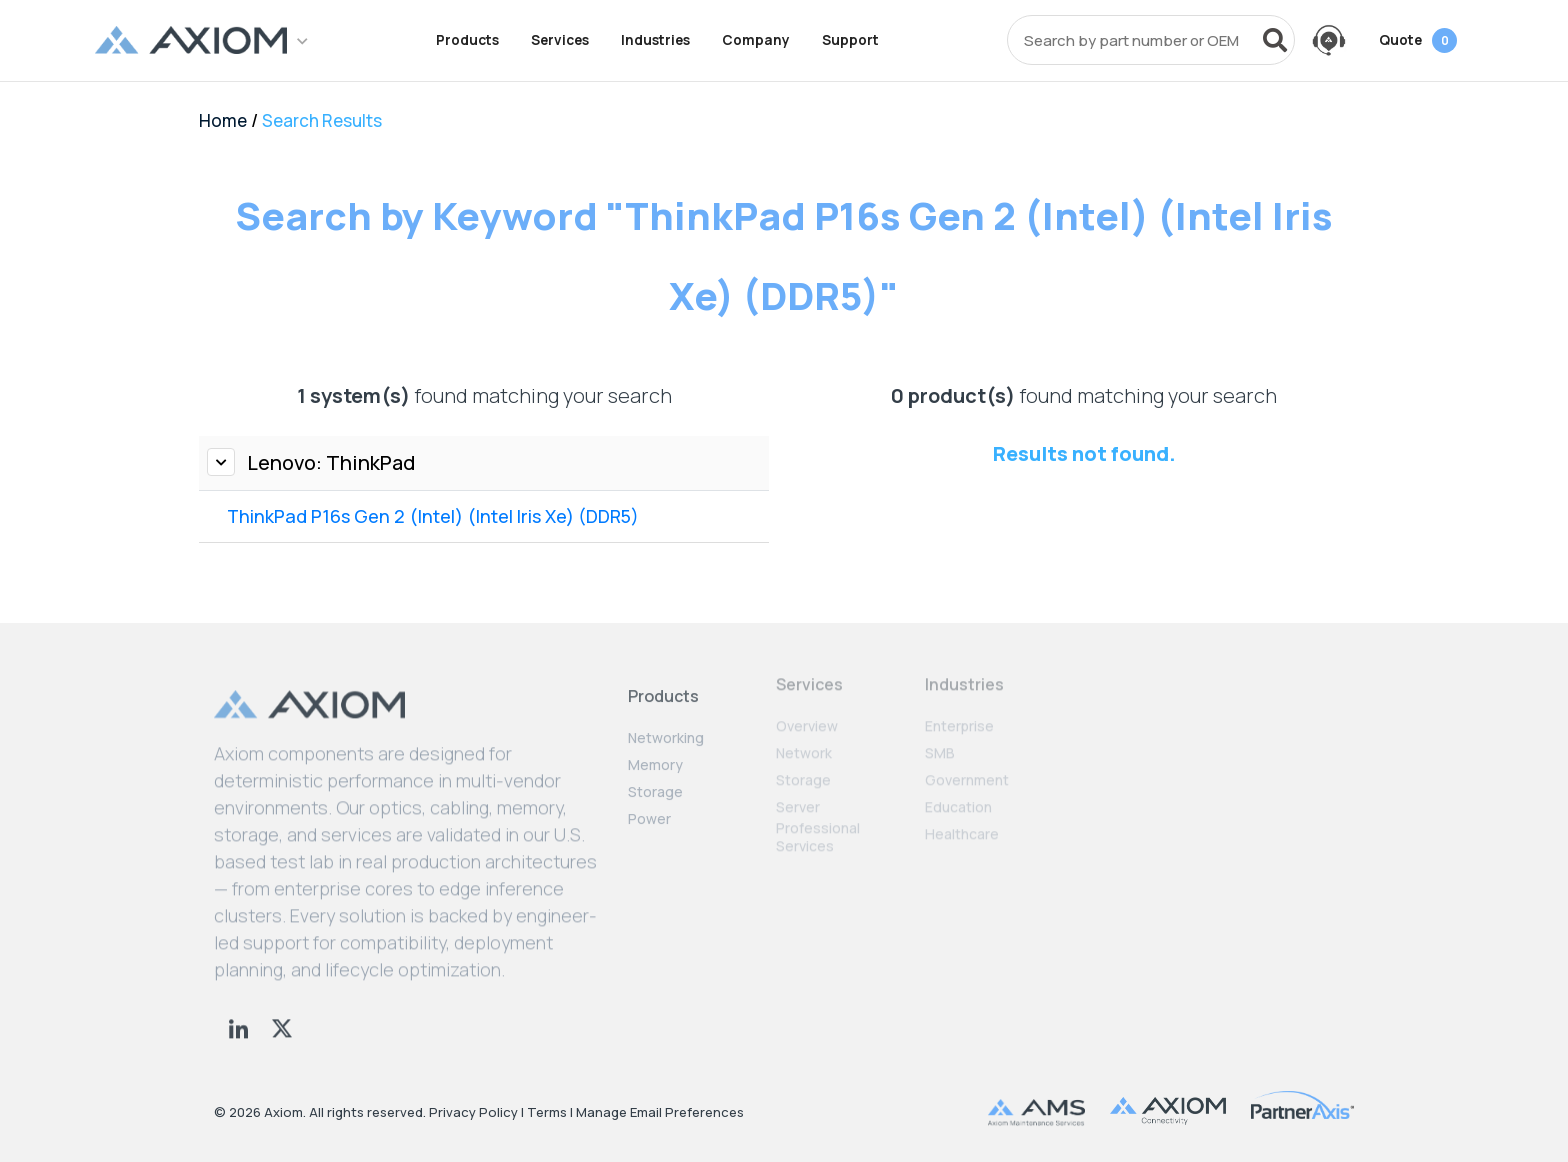 This screenshot has width=1568, height=1162. Describe the element at coordinates (473, 1112) in the screenshot. I see `Privacy Policy` at that location.